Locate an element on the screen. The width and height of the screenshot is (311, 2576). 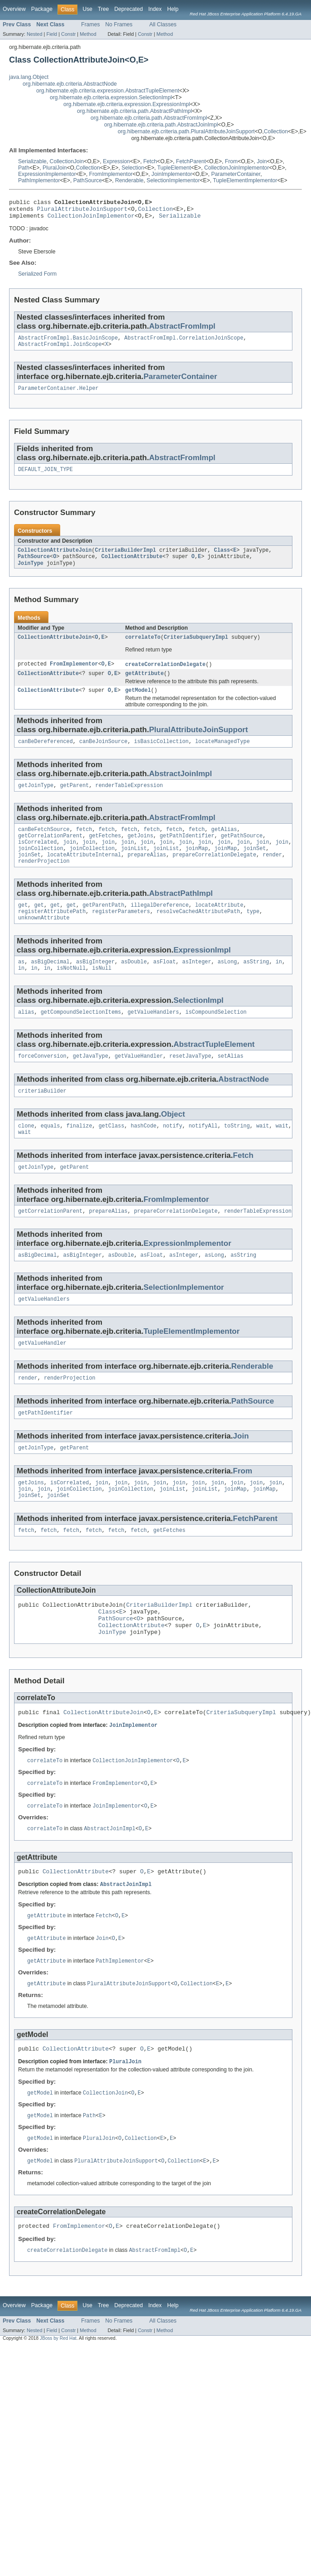
asString is located at coordinates (256, 985).